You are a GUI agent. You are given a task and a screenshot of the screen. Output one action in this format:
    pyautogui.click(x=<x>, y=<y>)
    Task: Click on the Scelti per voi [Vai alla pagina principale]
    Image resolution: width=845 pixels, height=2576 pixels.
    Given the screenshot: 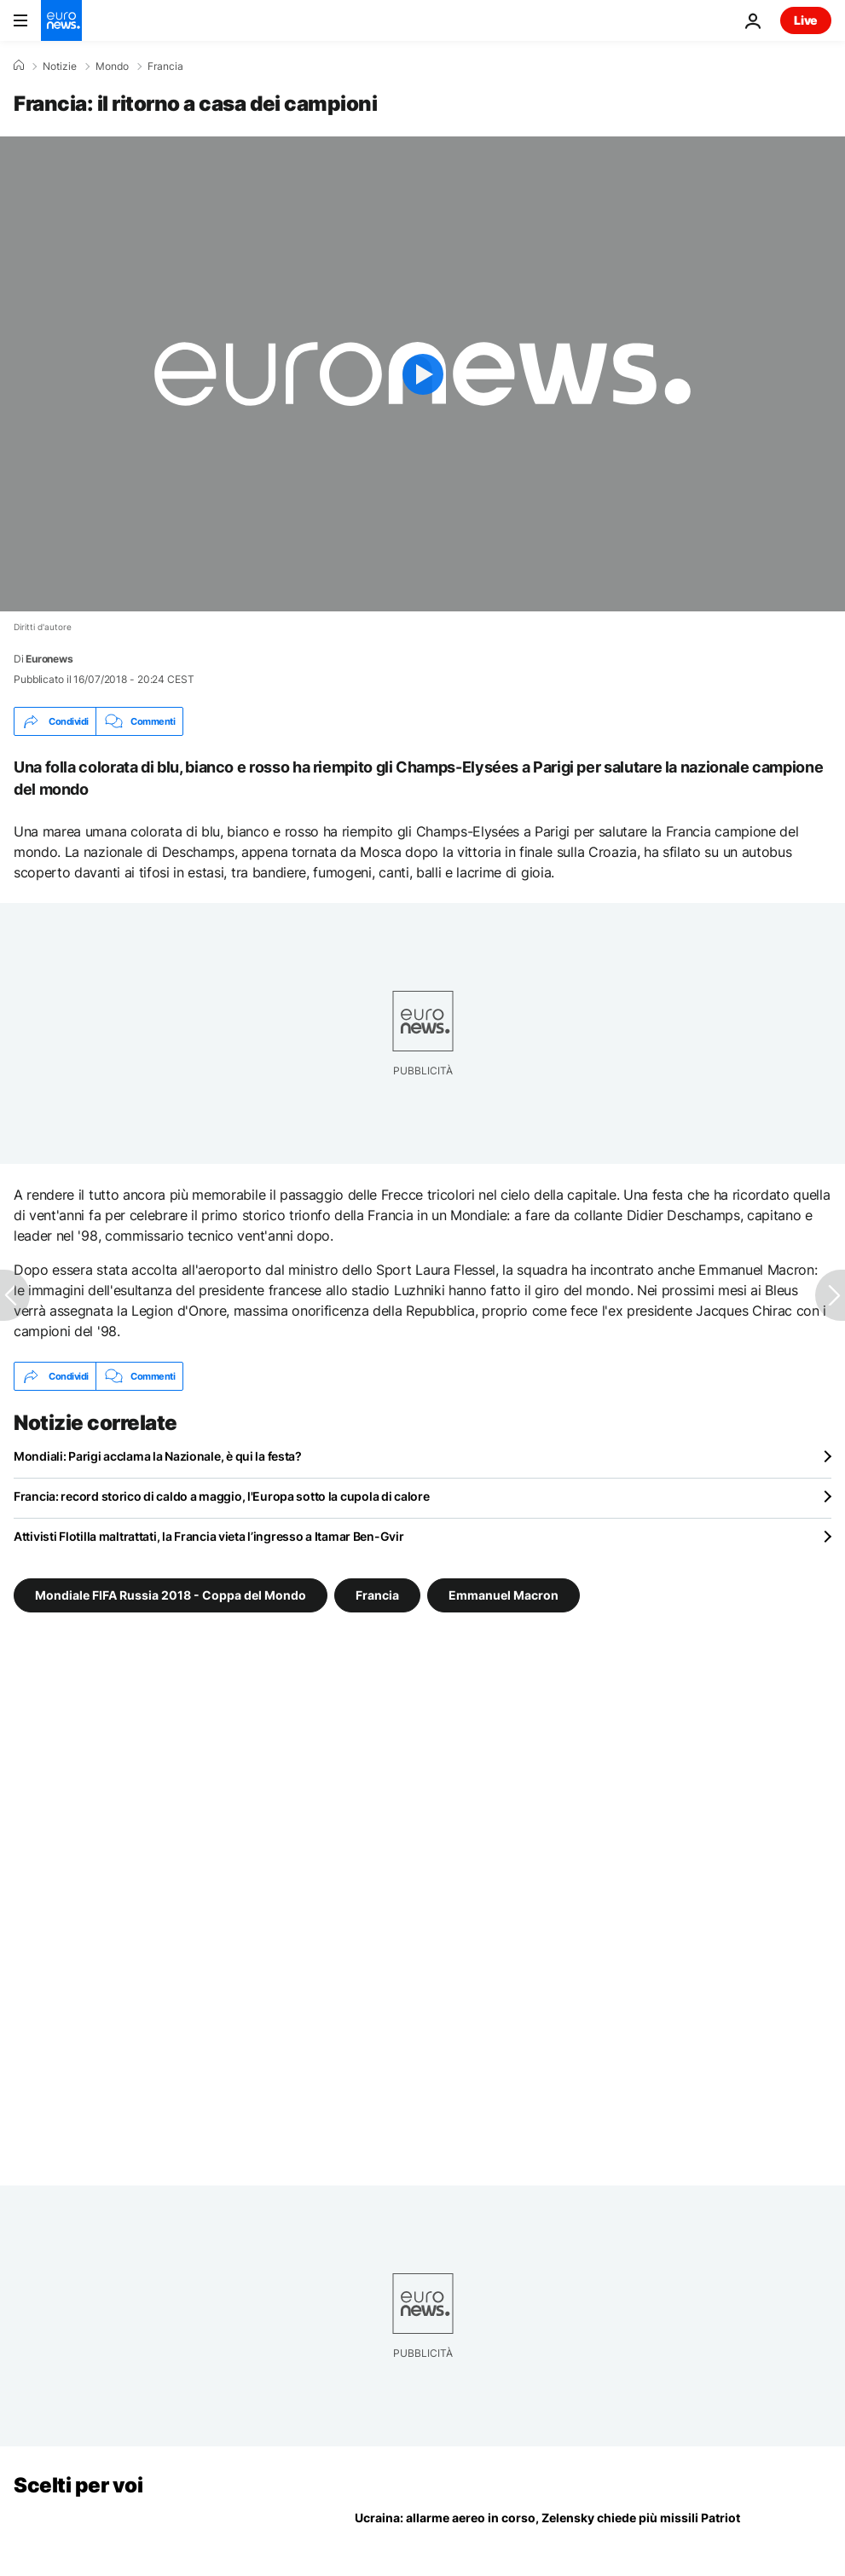 What is the action you would take?
    pyautogui.click(x=78, y=2485)
    